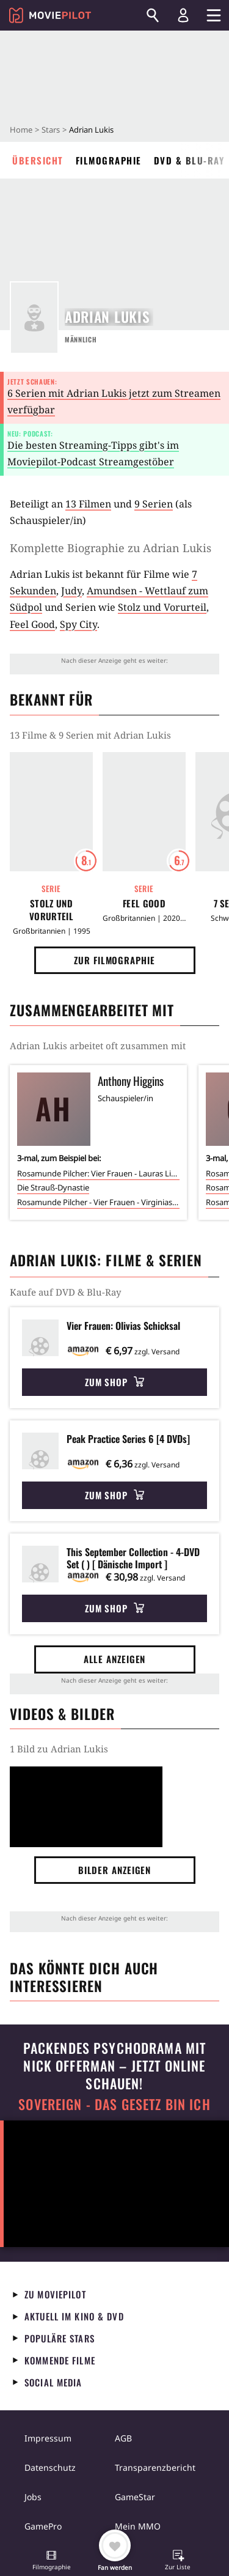  Describe the element at coordinates (123, 2438) in the screenshot. I see `AGB` at that location.